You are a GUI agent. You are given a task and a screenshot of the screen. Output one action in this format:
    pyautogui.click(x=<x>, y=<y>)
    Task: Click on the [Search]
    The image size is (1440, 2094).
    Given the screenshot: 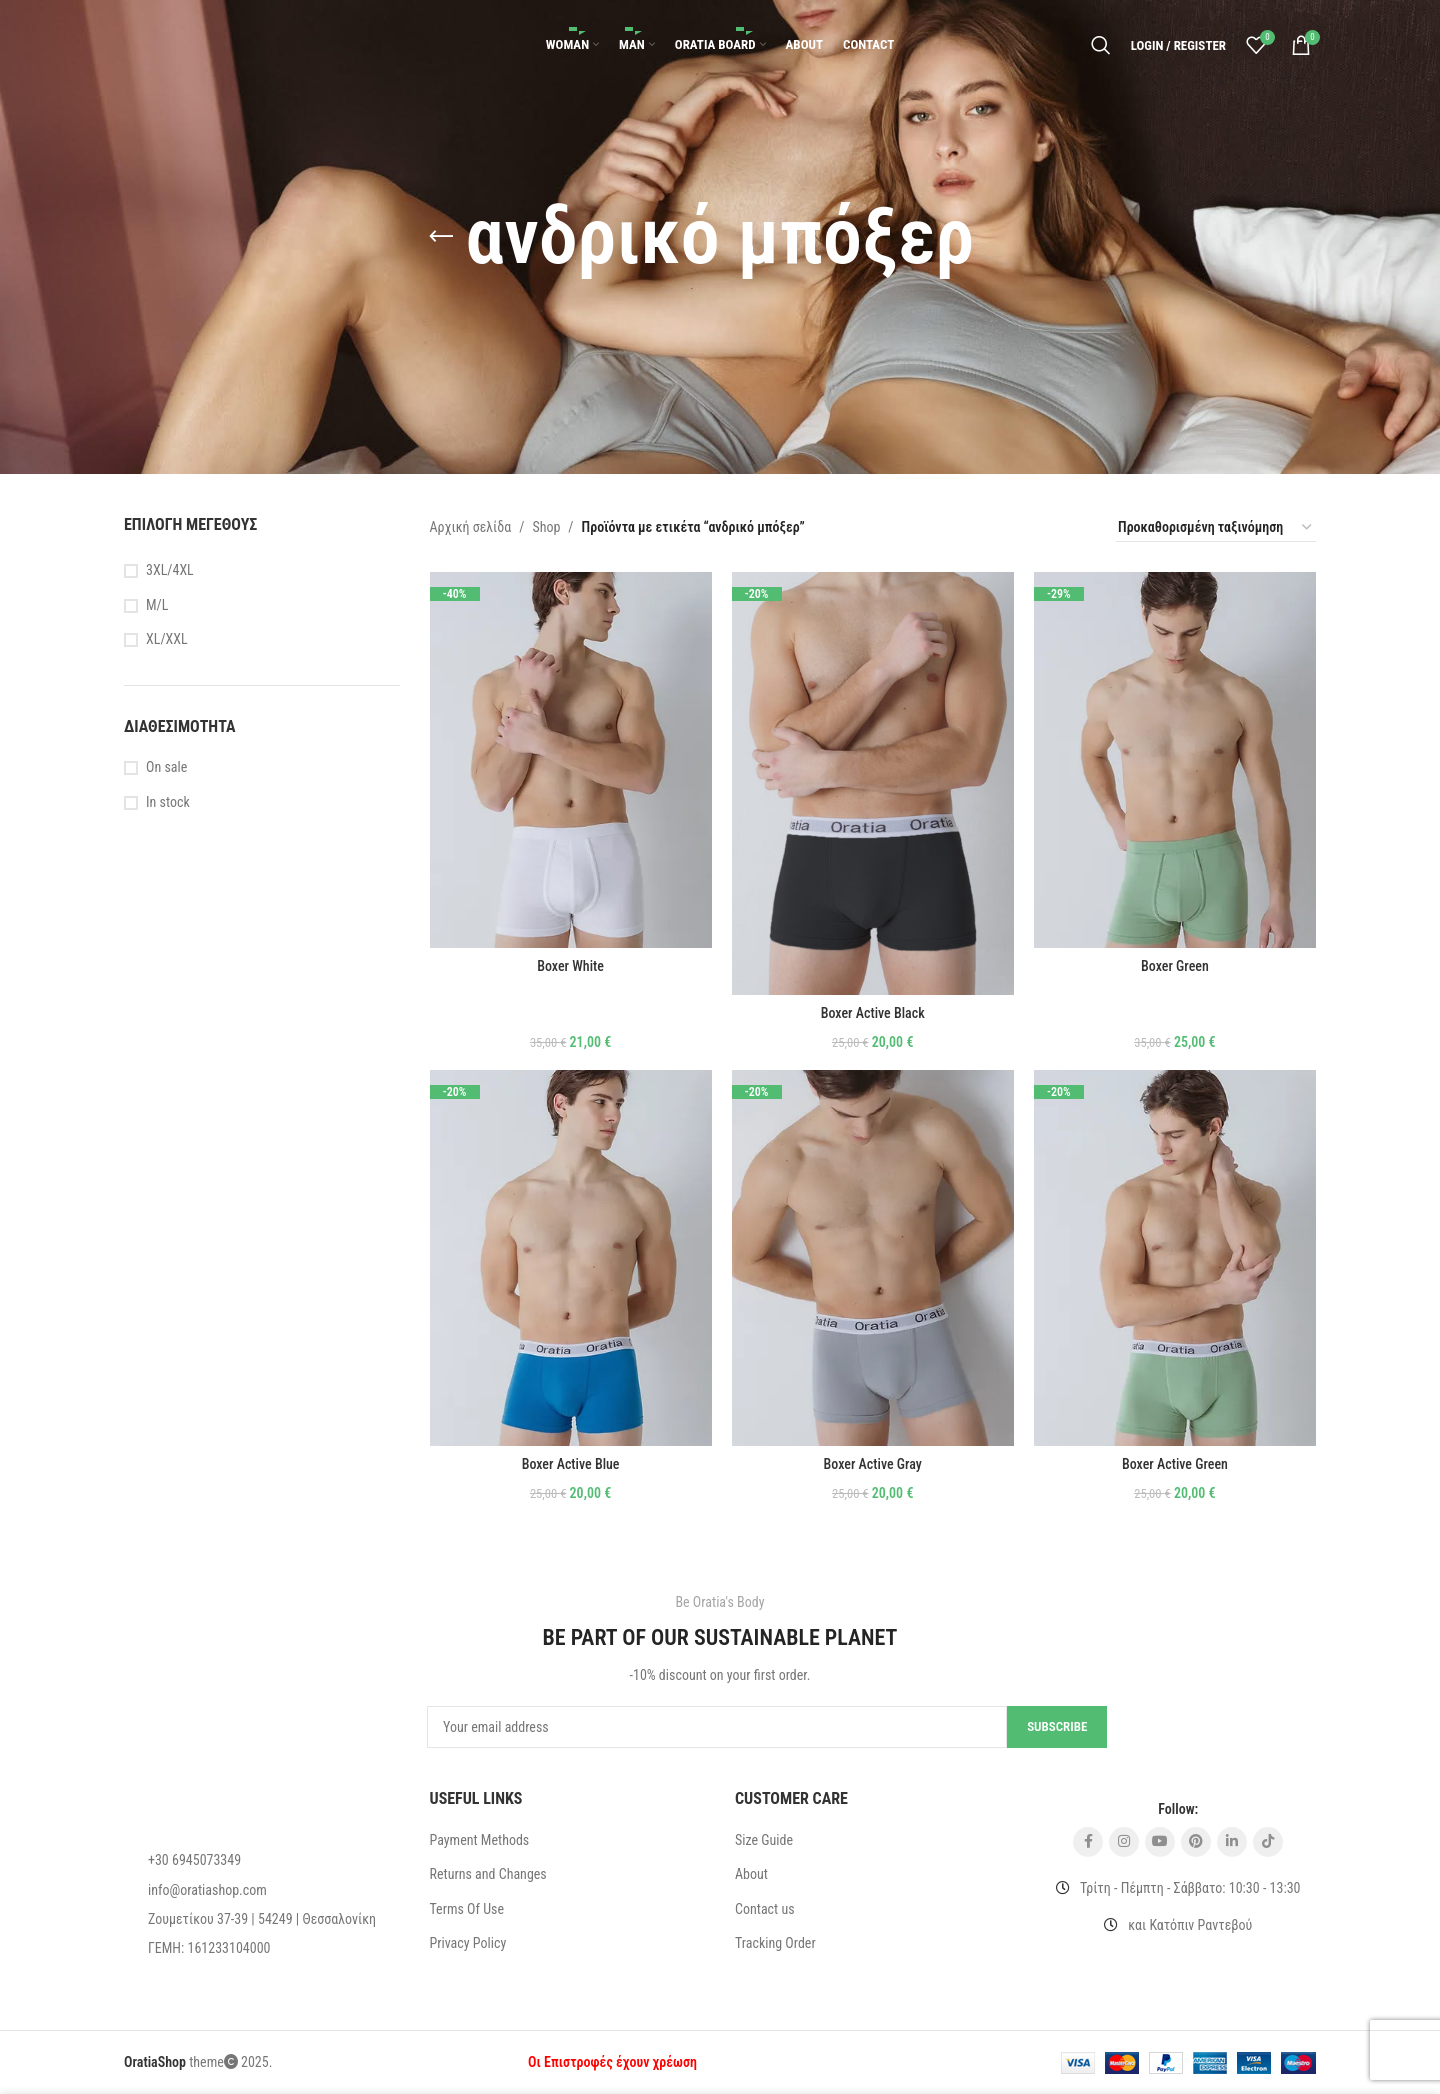 What is the action you would take?
    pyautogui.click(x=1101, y=45)
    